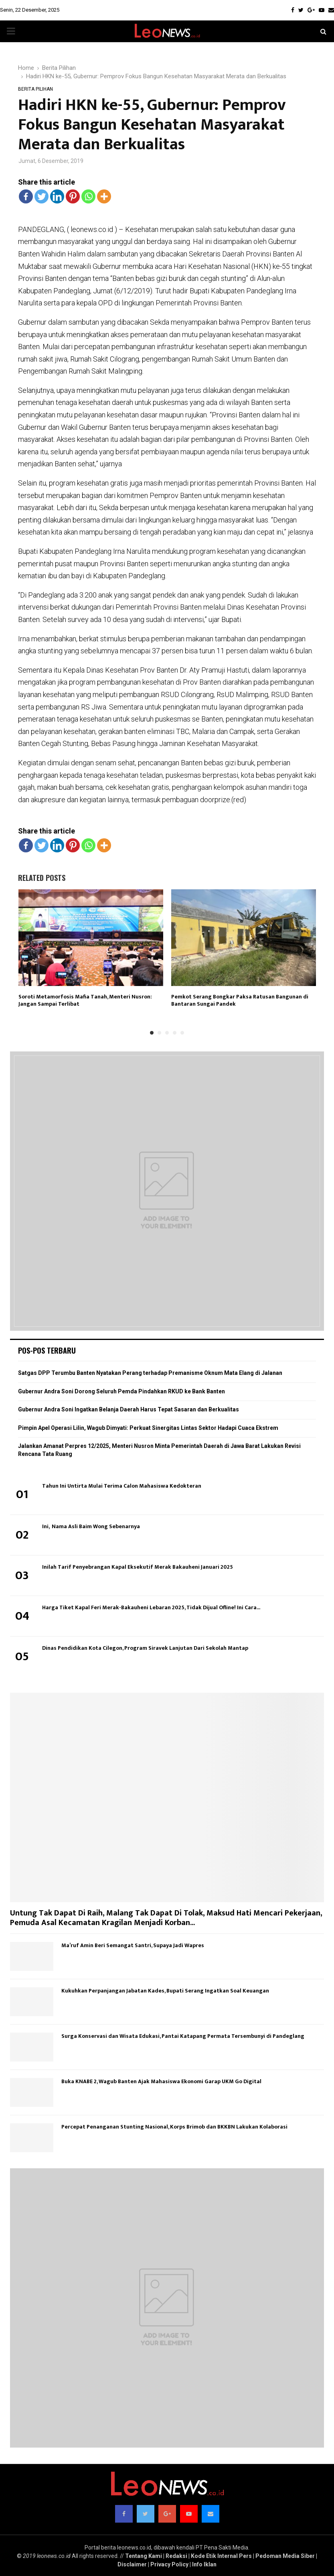  Describe the element at coordinates (143, 2556) in the screenshot. I see `Tentang Kami` at that location.